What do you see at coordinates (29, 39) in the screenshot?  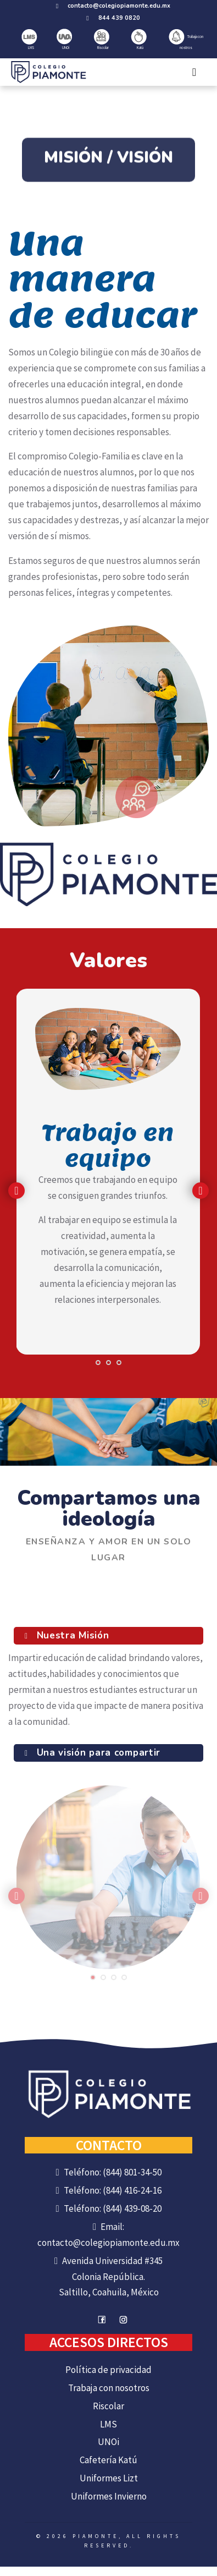 I see `LMS` at bounding box center [29, 39].